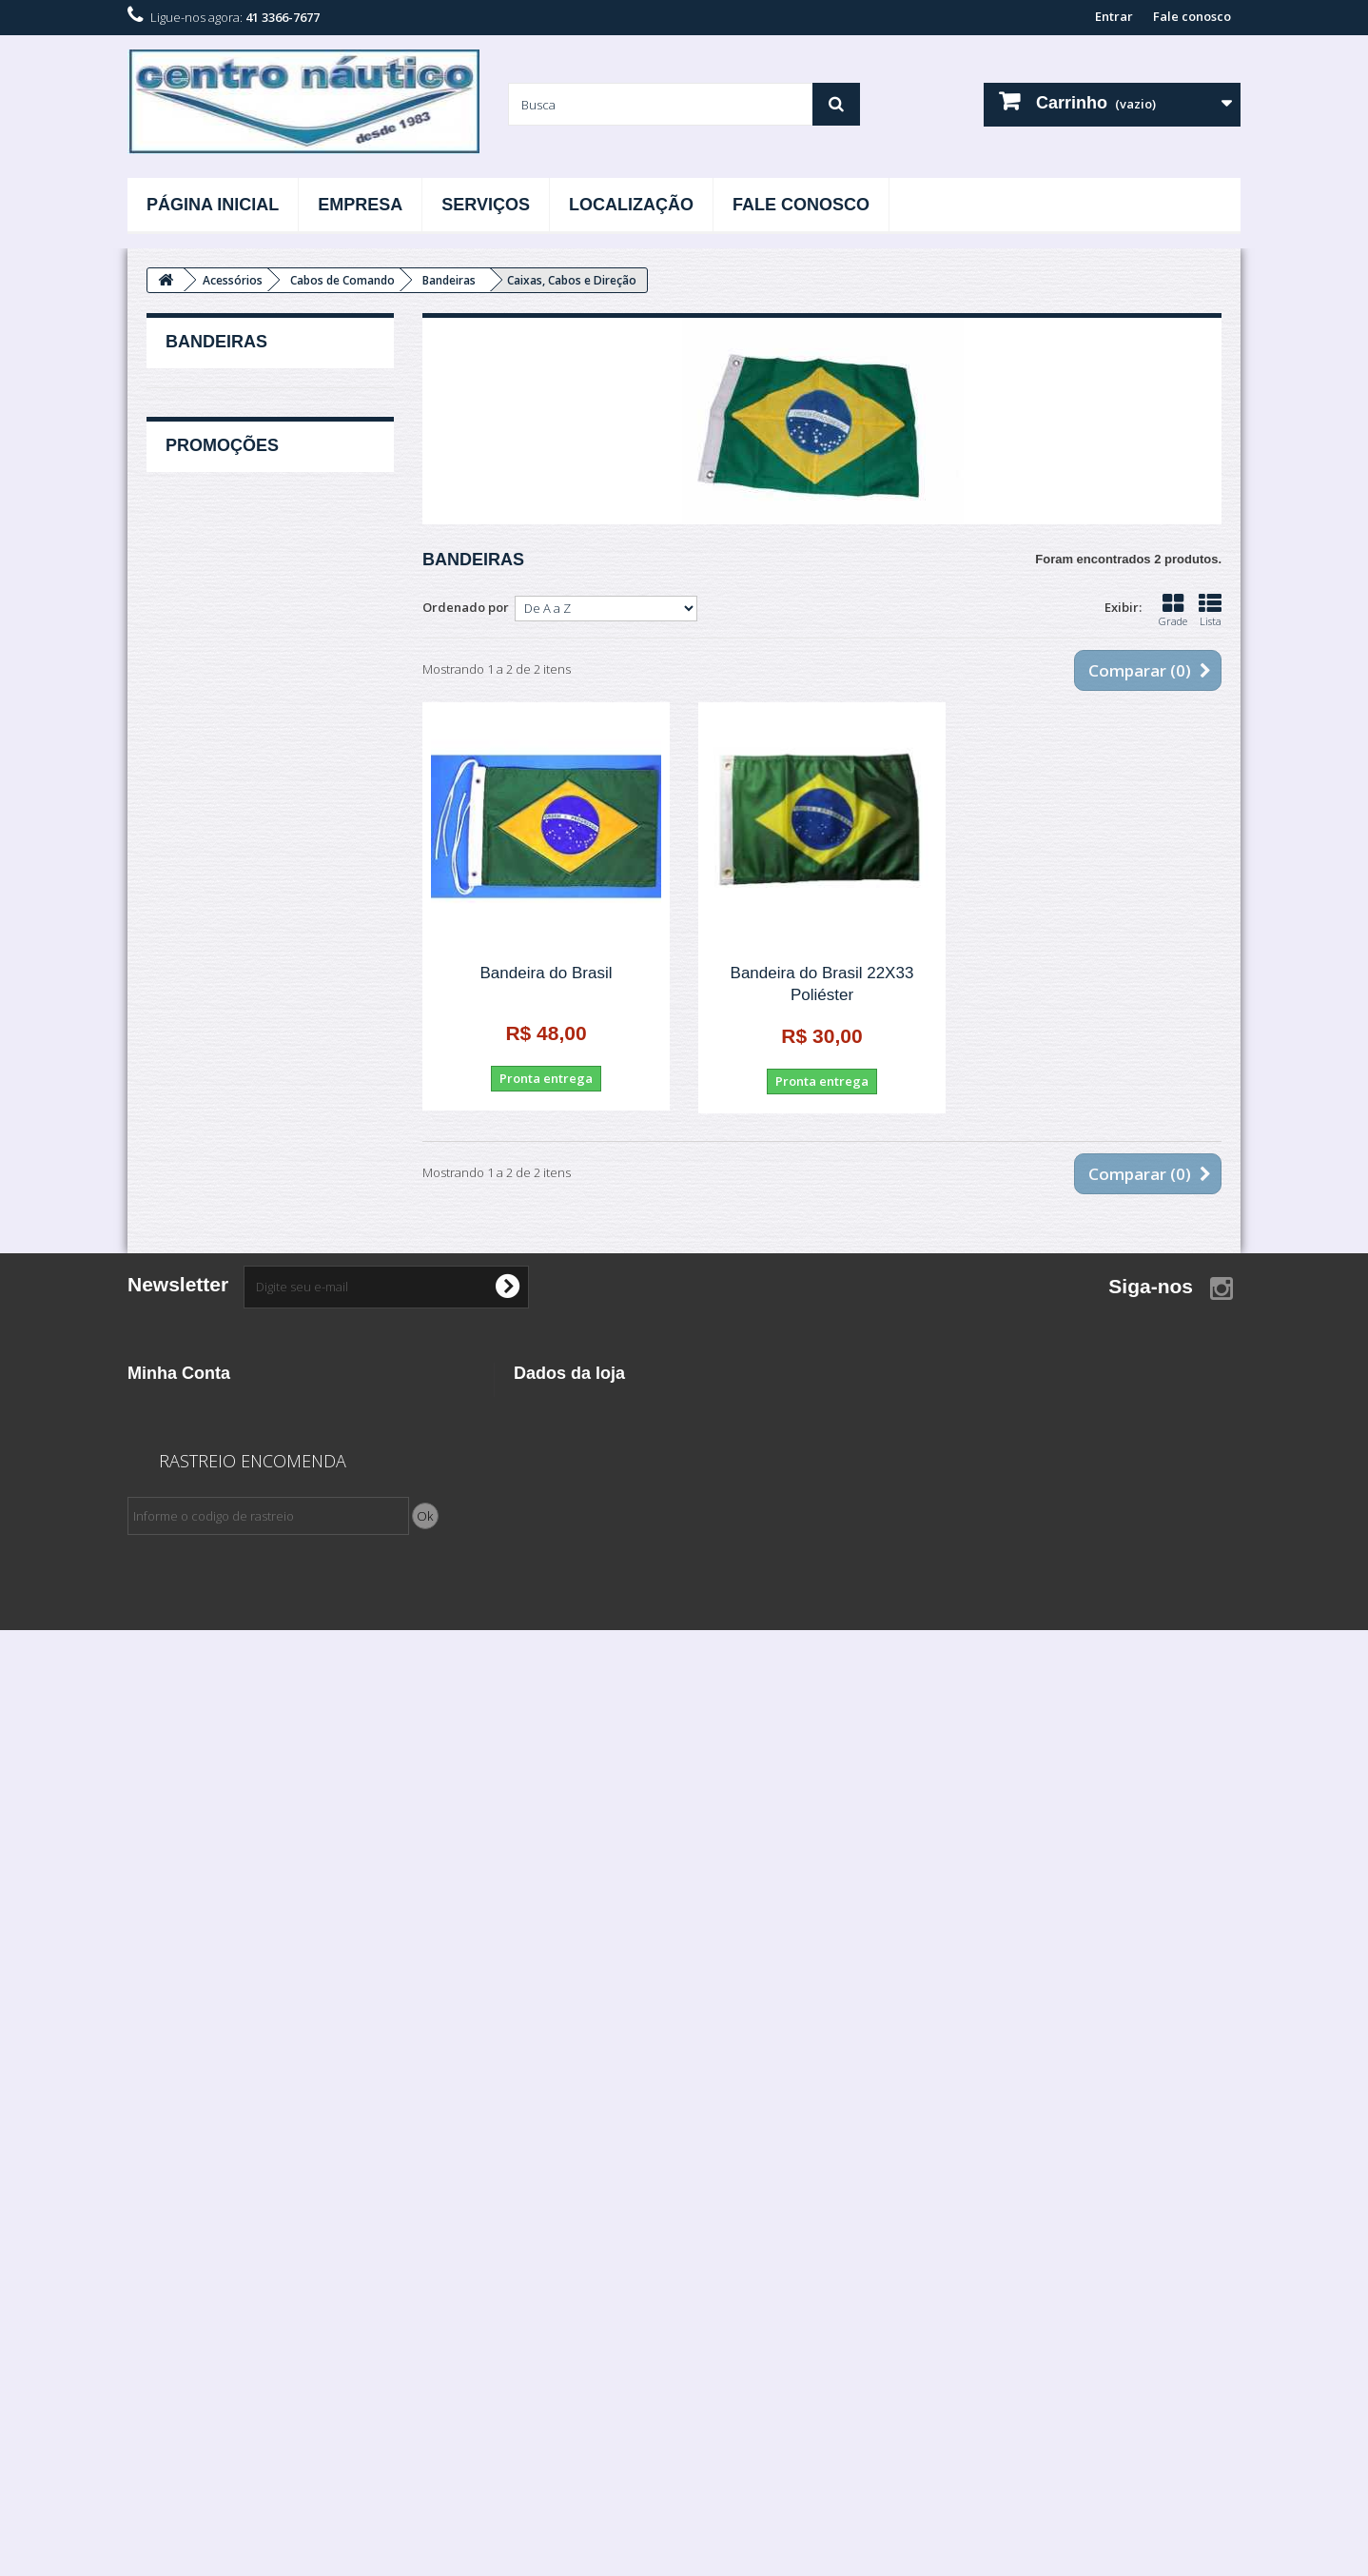 This screenshot has height=2576, width=1368. What do you see at coordinates (218, 1375) in the screenshot?
I see `Eletrônicos e Som` at bounding box center [218, 1375].